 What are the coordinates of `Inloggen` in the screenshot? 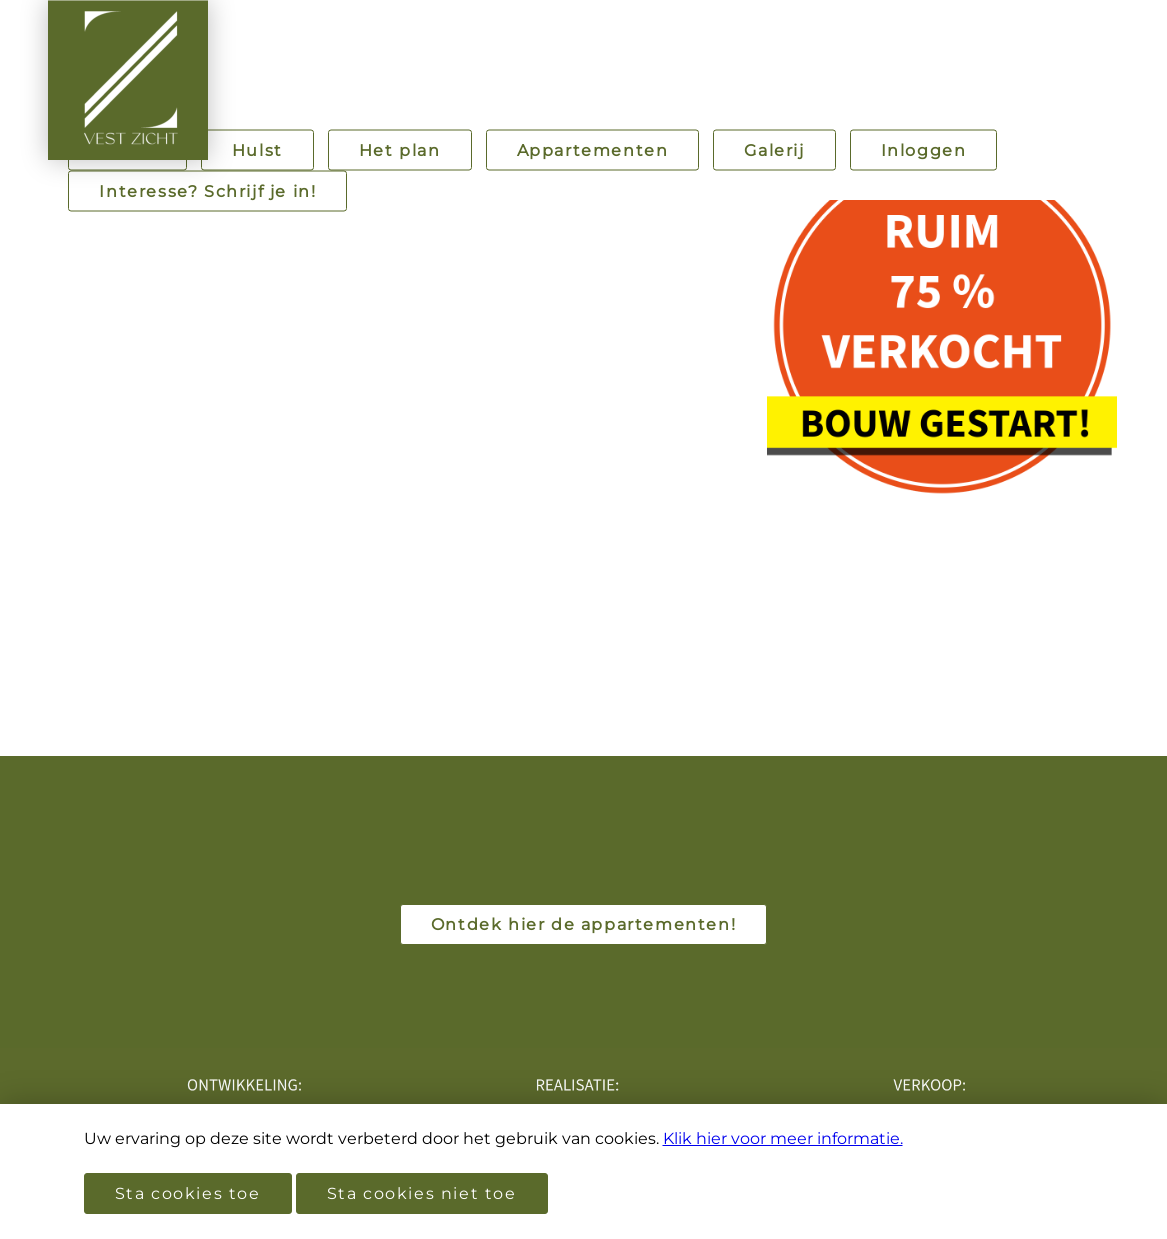 It's located at (924, 150).